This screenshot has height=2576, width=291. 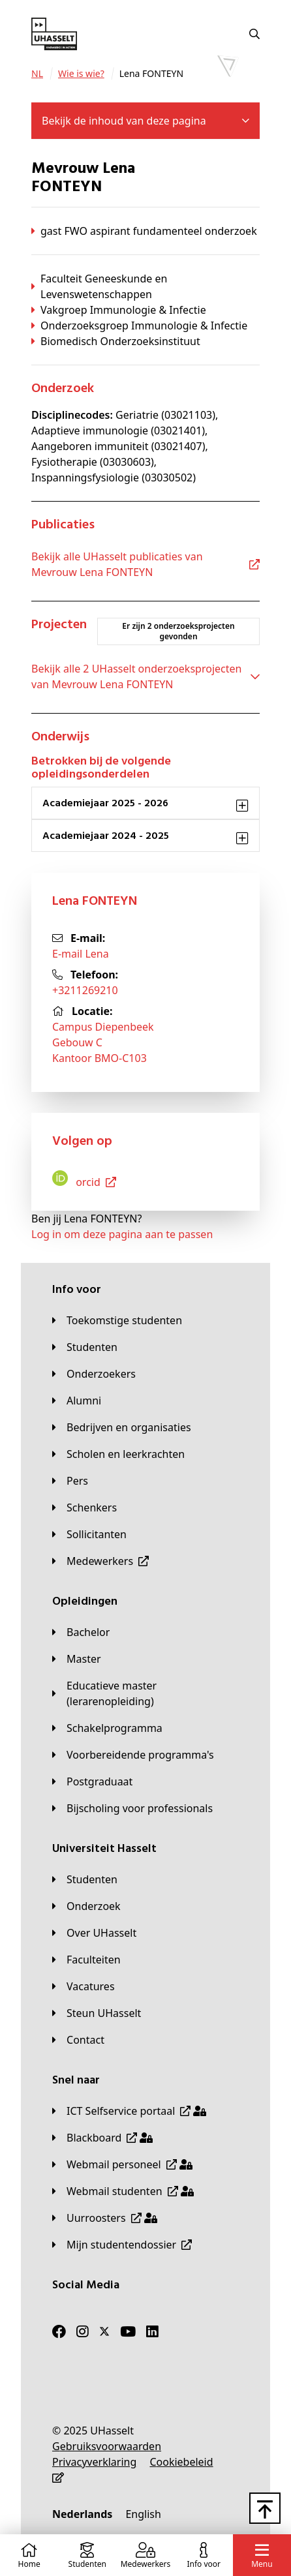 What do you see at coordinates (59, 2331) in the screenshot?
I see `[Facebook]` at bounding box center [59, 2331].